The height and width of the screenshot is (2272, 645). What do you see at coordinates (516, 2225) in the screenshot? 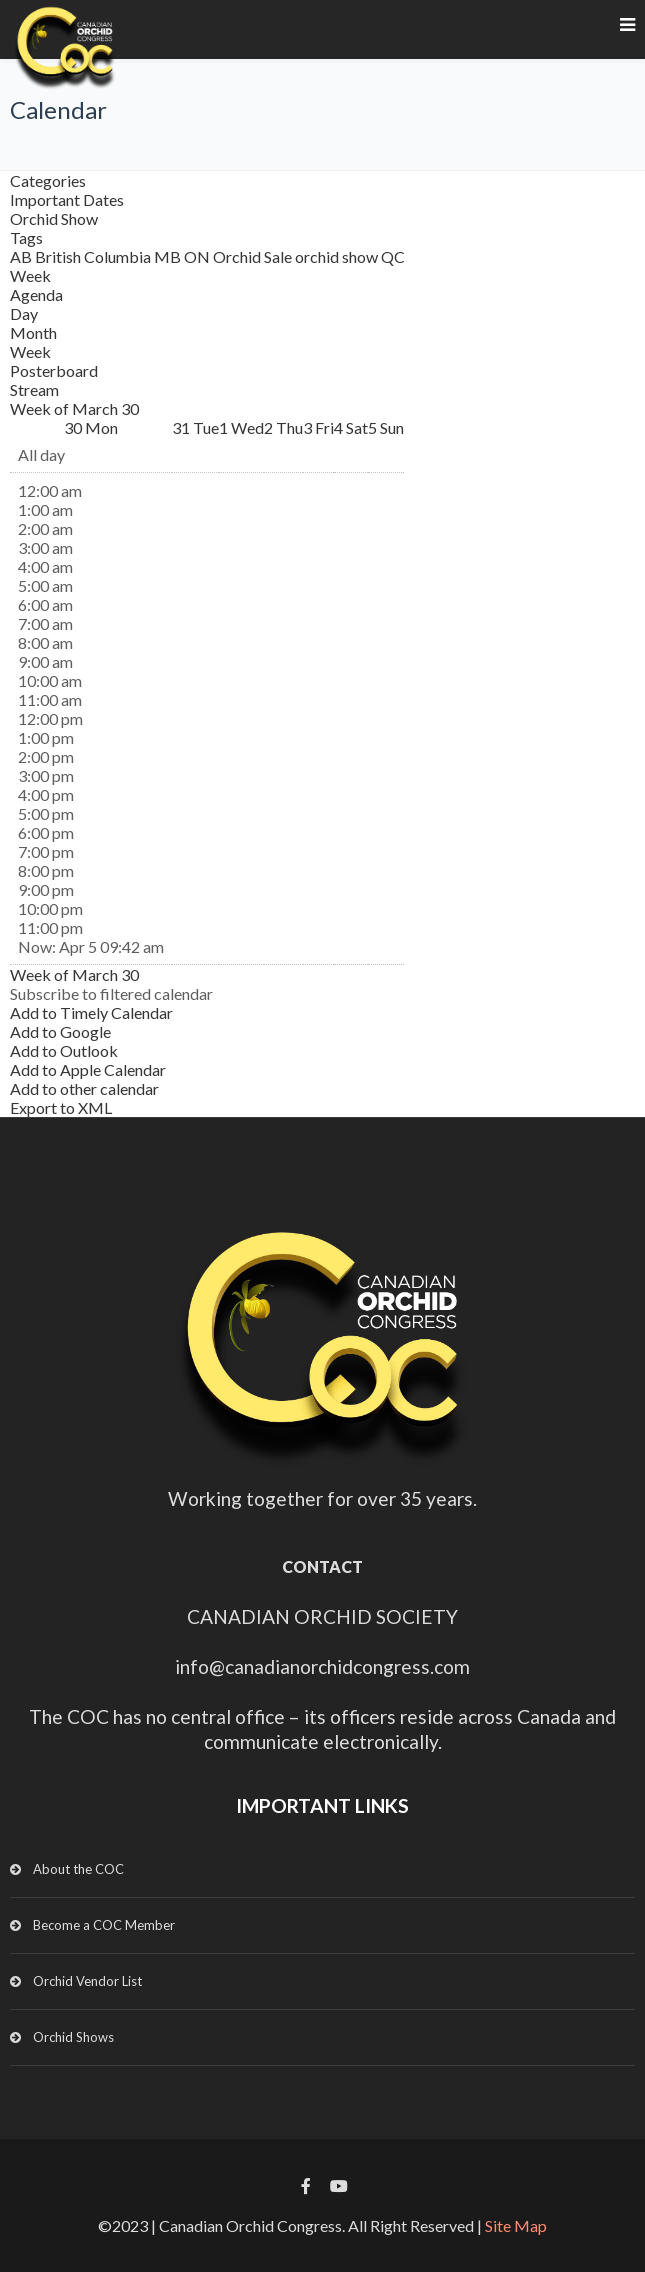
I see `Site Map` at bounding box center [516, 2225].